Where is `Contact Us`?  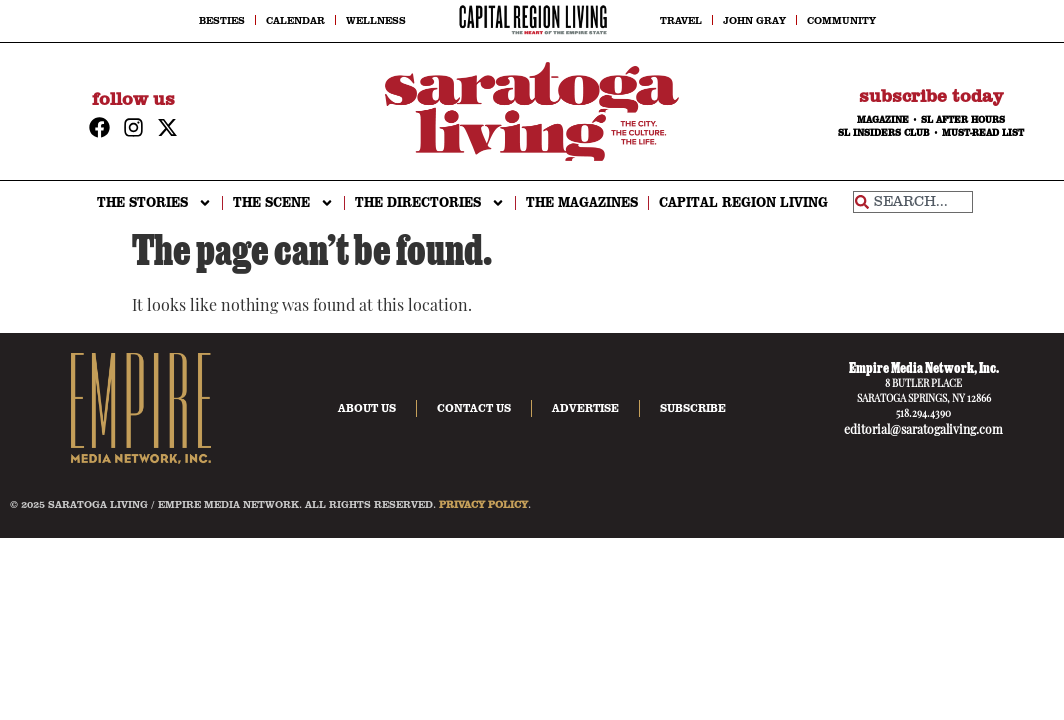
Contact Us is located at coordinates (474, 408).